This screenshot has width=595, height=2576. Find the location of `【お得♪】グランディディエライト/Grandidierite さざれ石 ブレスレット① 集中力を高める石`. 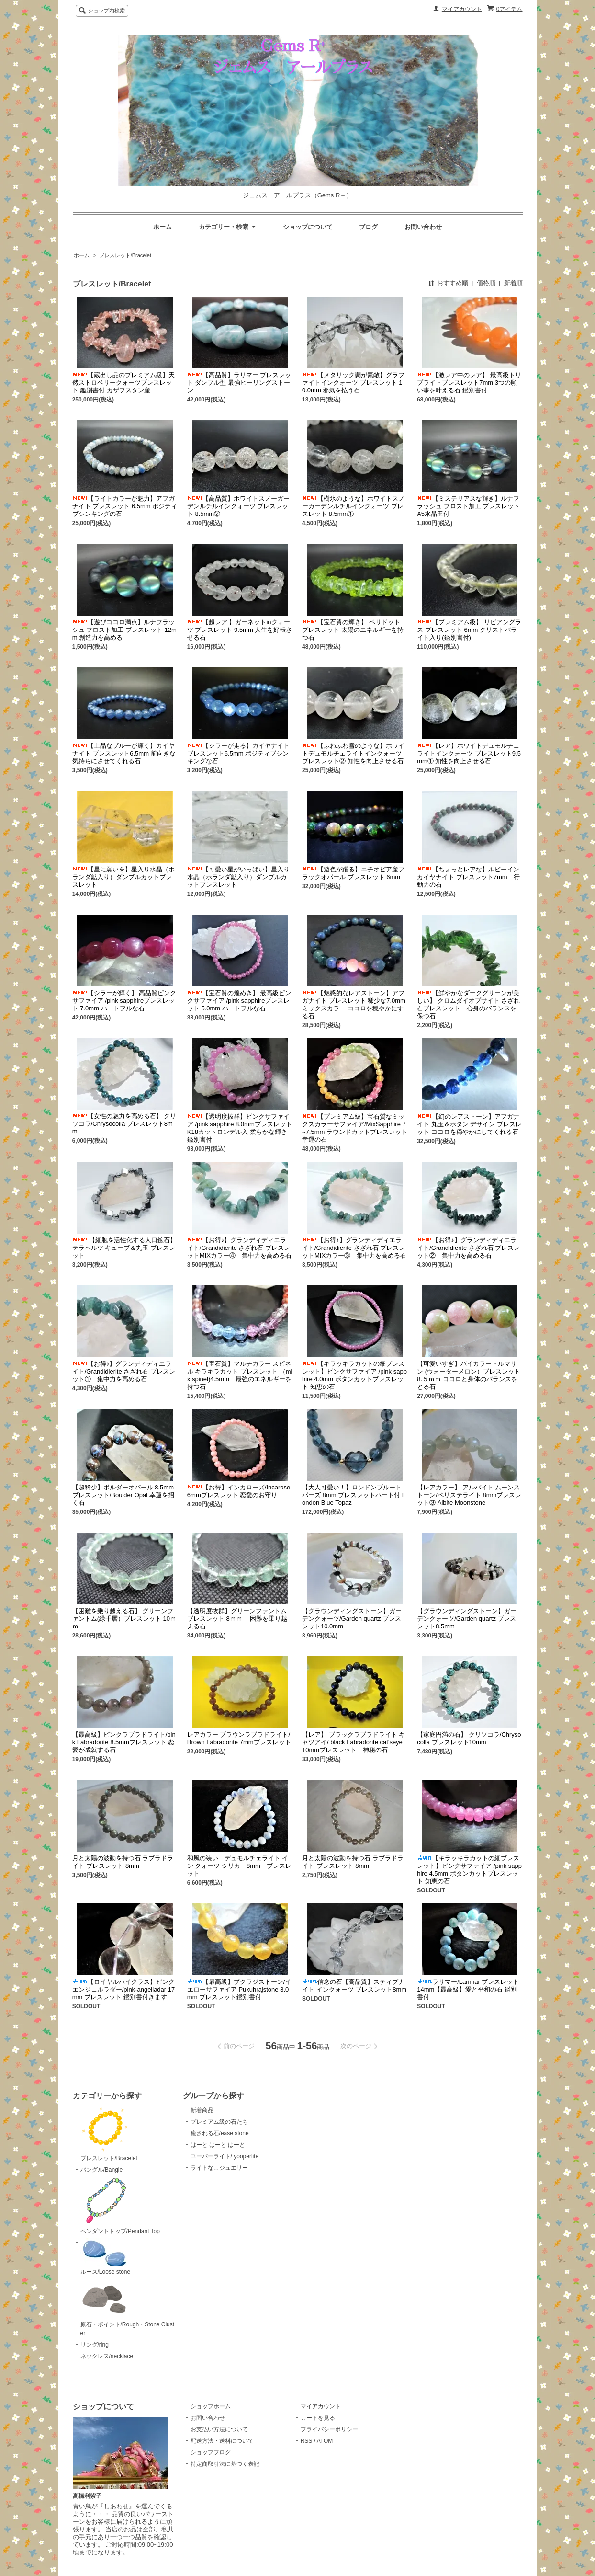

【お得♪】グランディディエライト/Grandidierite さざれ石 ブレスレット① 集中力を高める石 is located at coordinates (123, 1371).